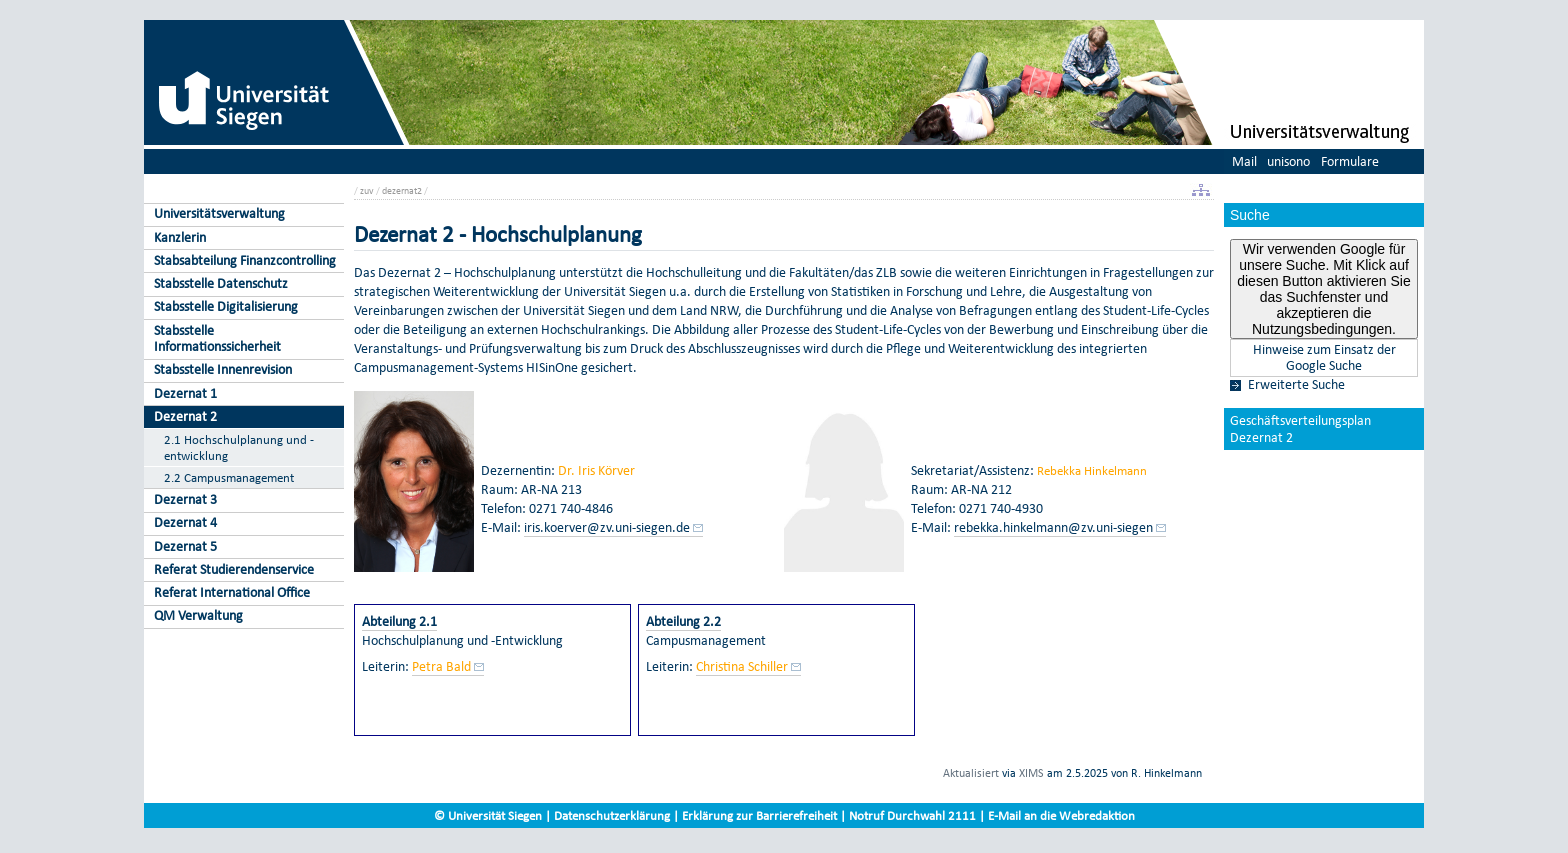 The image size is (1568, 853). I want to click on Dezernat 5, so click(185, 546).